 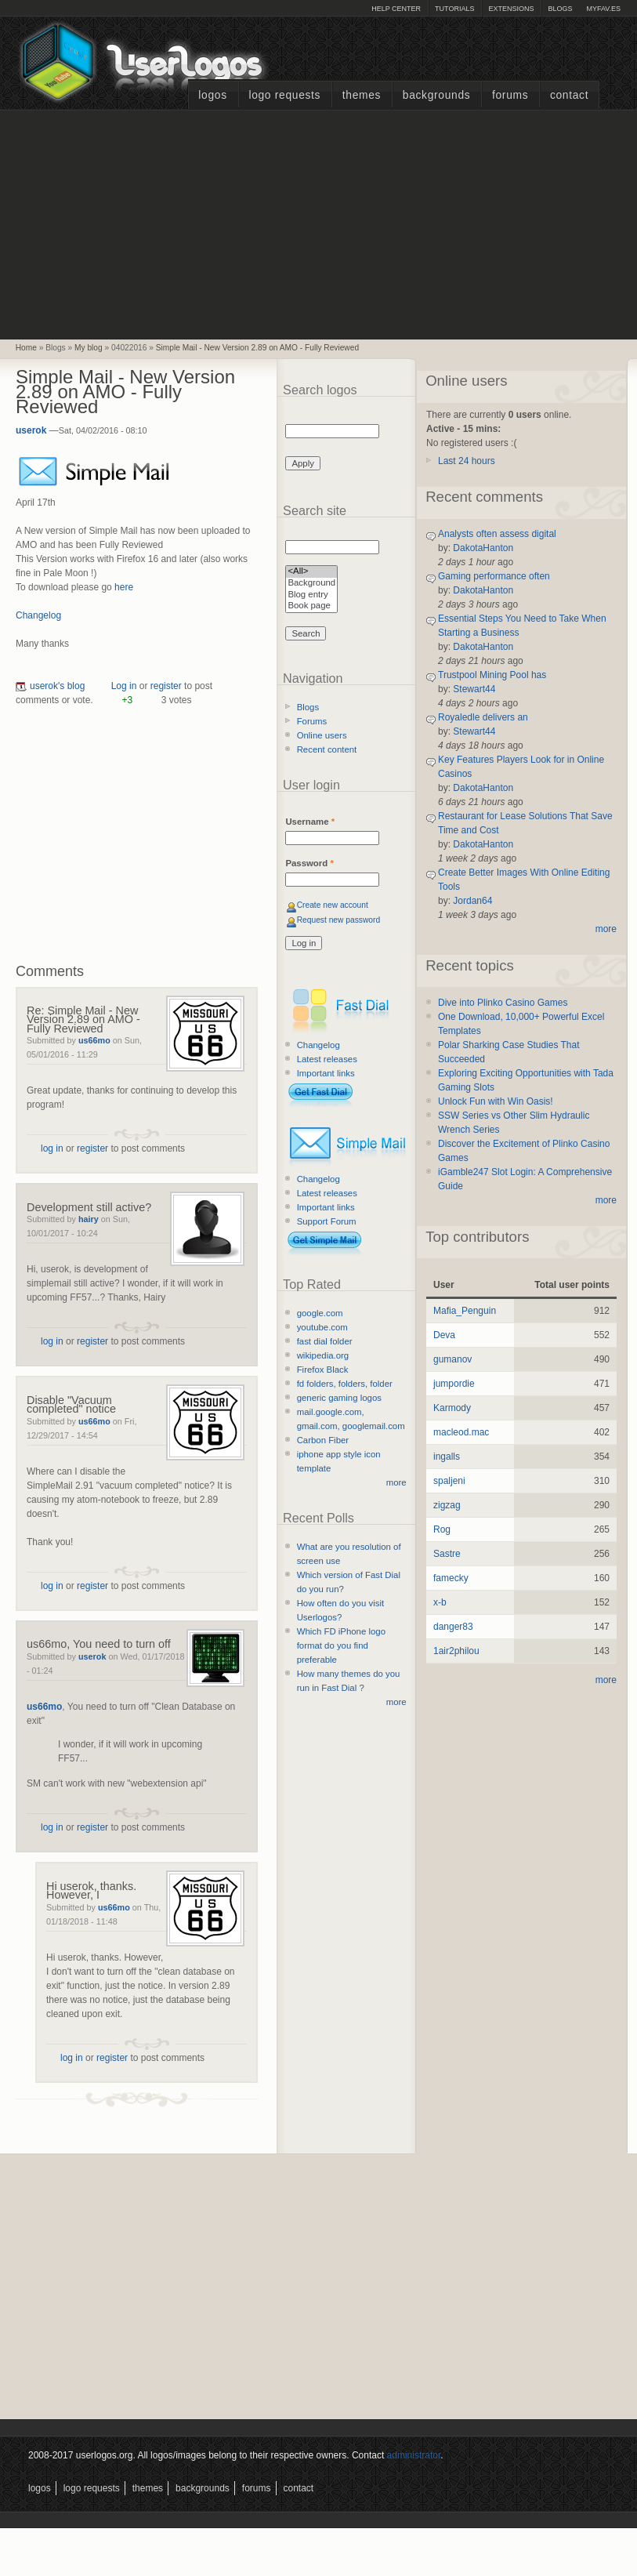 What do you see at coordinates (456, 1650) in the screenshot?
I see `1air2philou` at bounding box center [456, 1650].